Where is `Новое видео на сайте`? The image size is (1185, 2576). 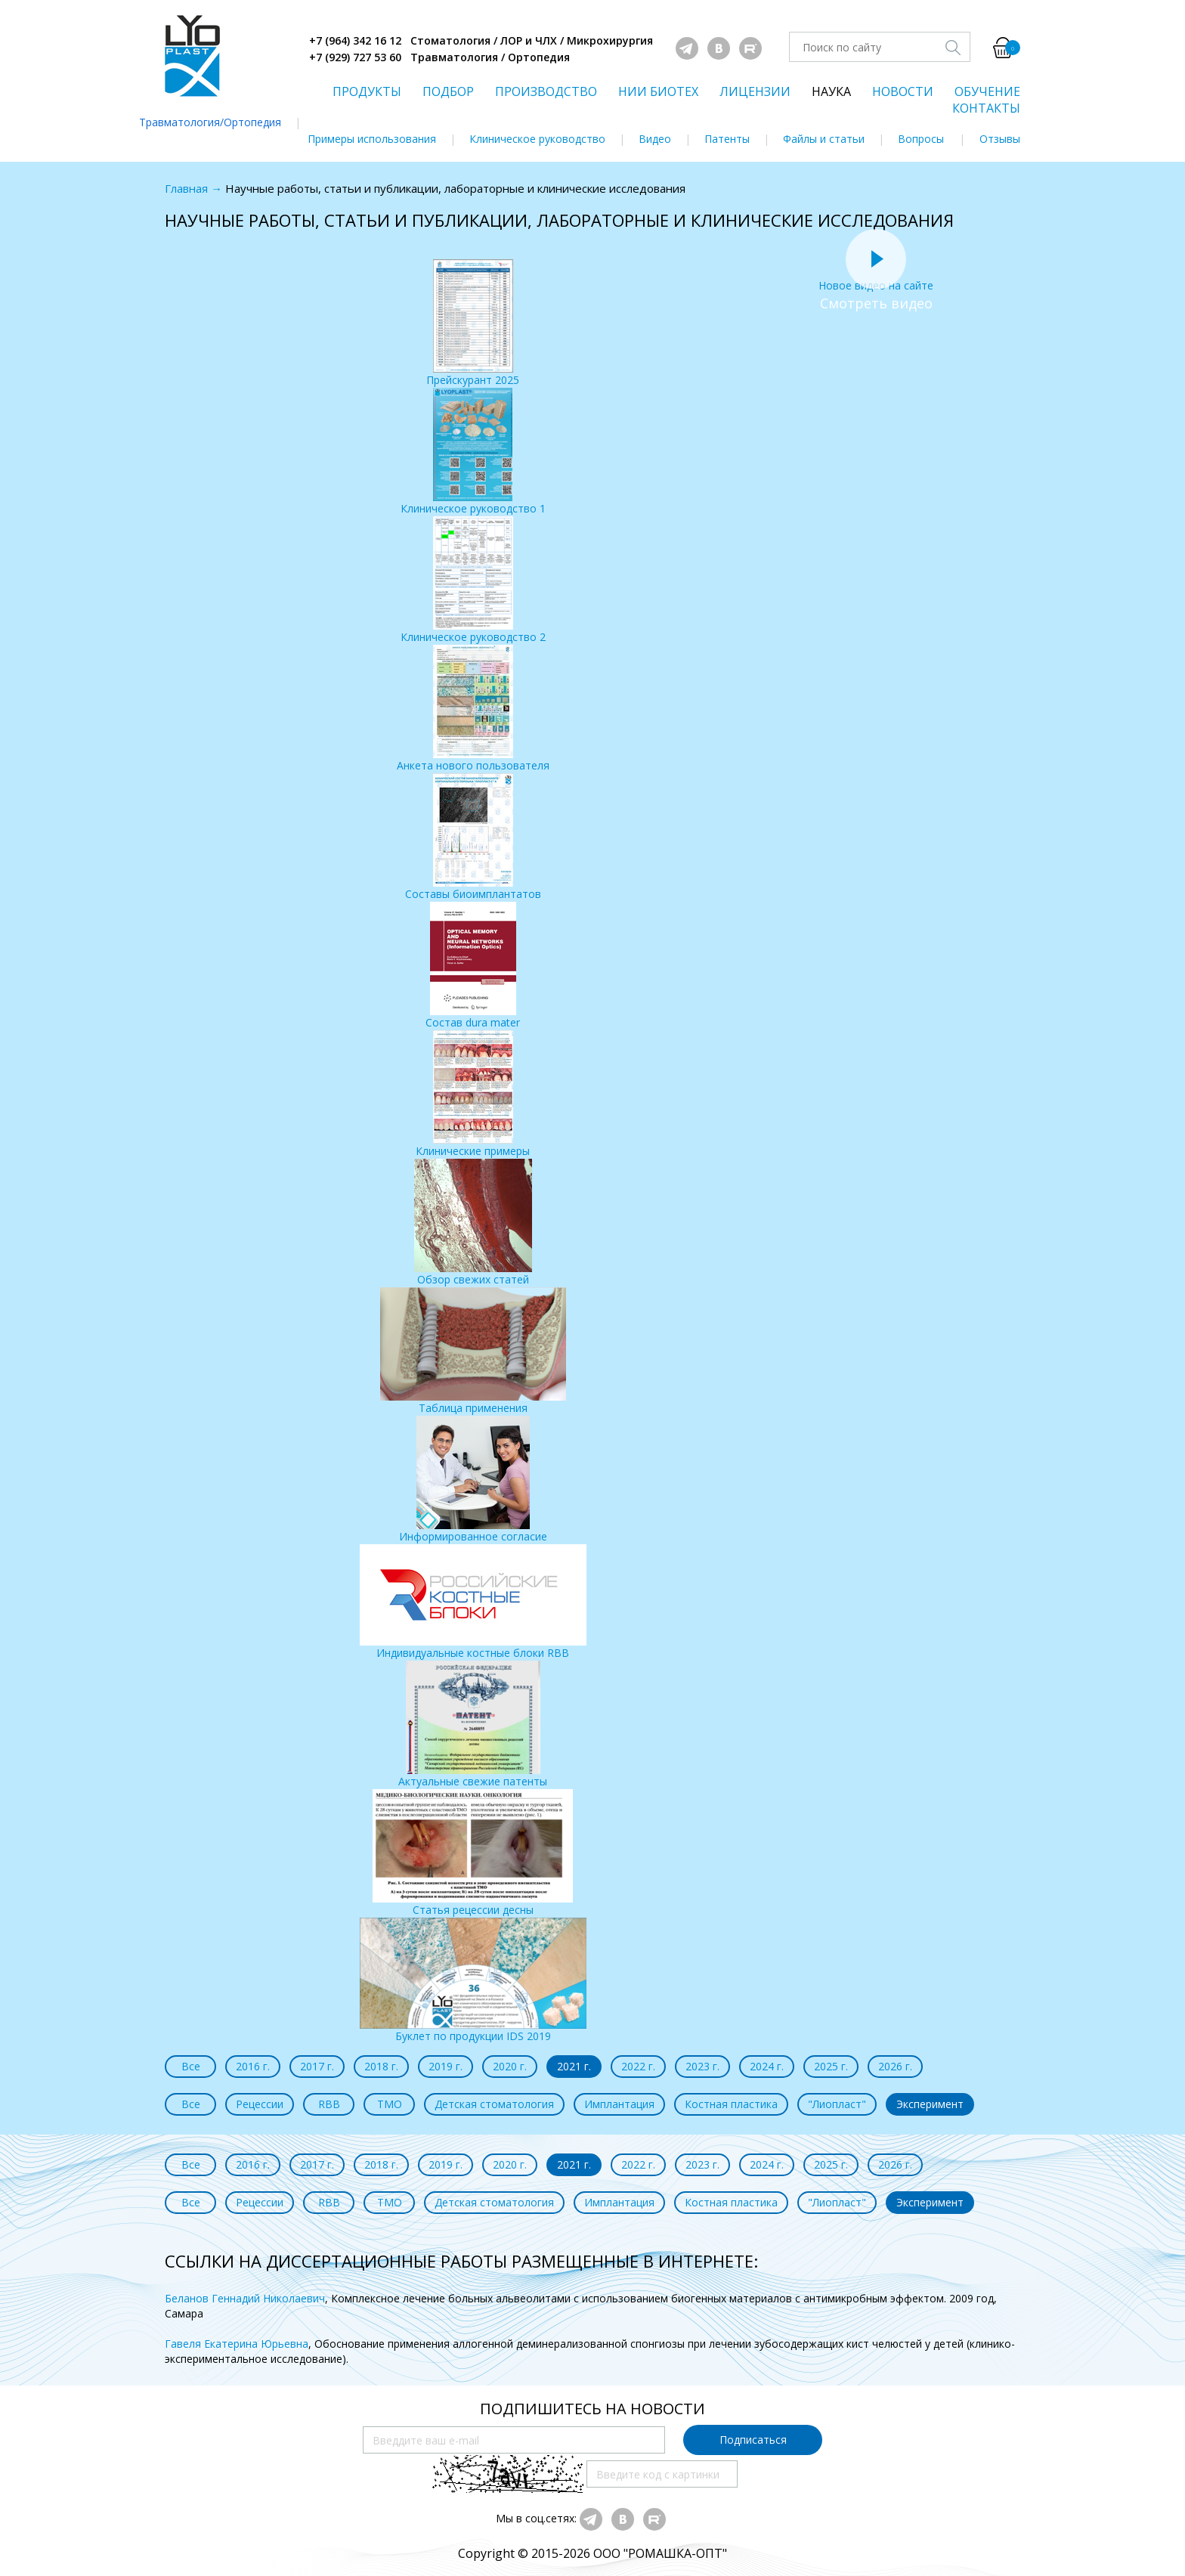 Новое видео на сайте is located at coordinates (875, 278).